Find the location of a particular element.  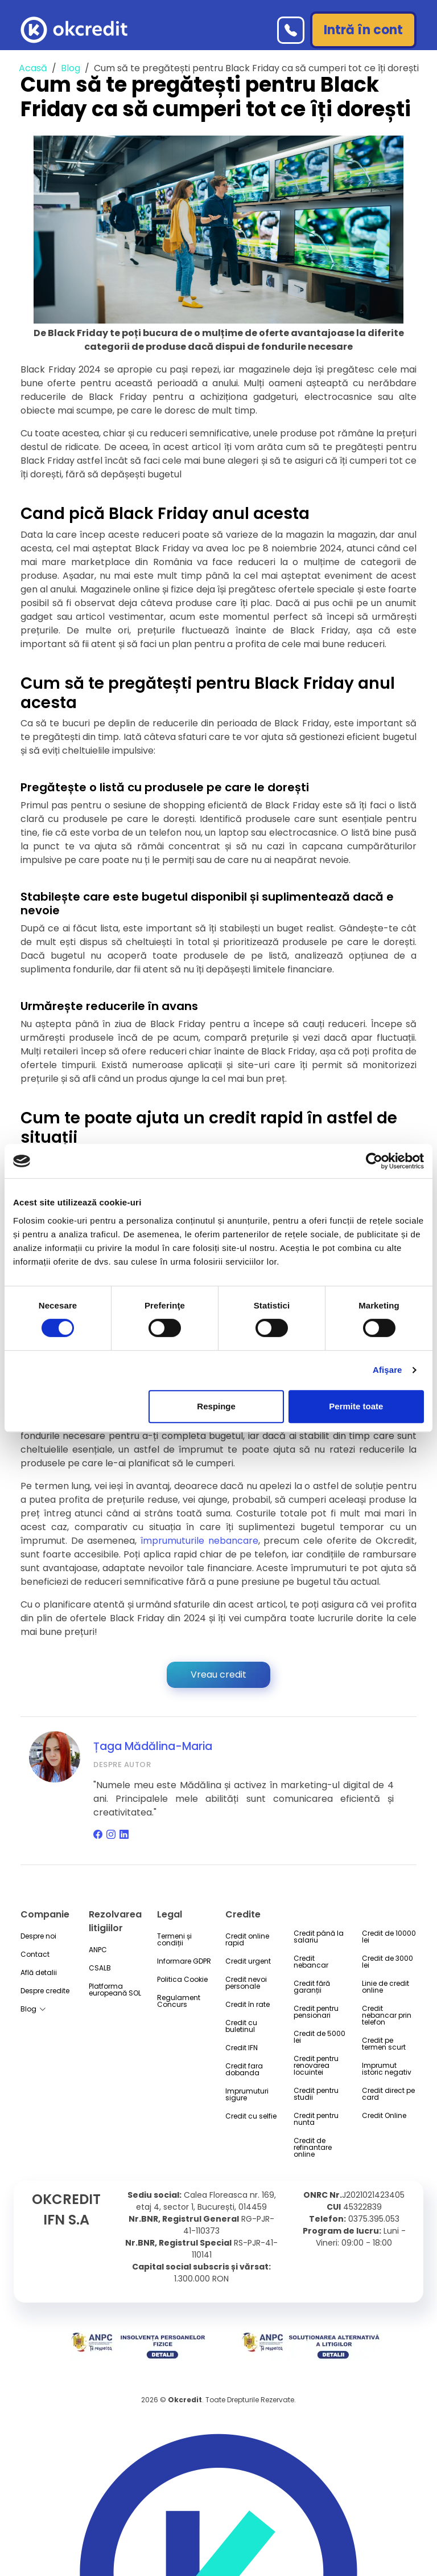

Credit urgent is located at coordinates (248, 1961).